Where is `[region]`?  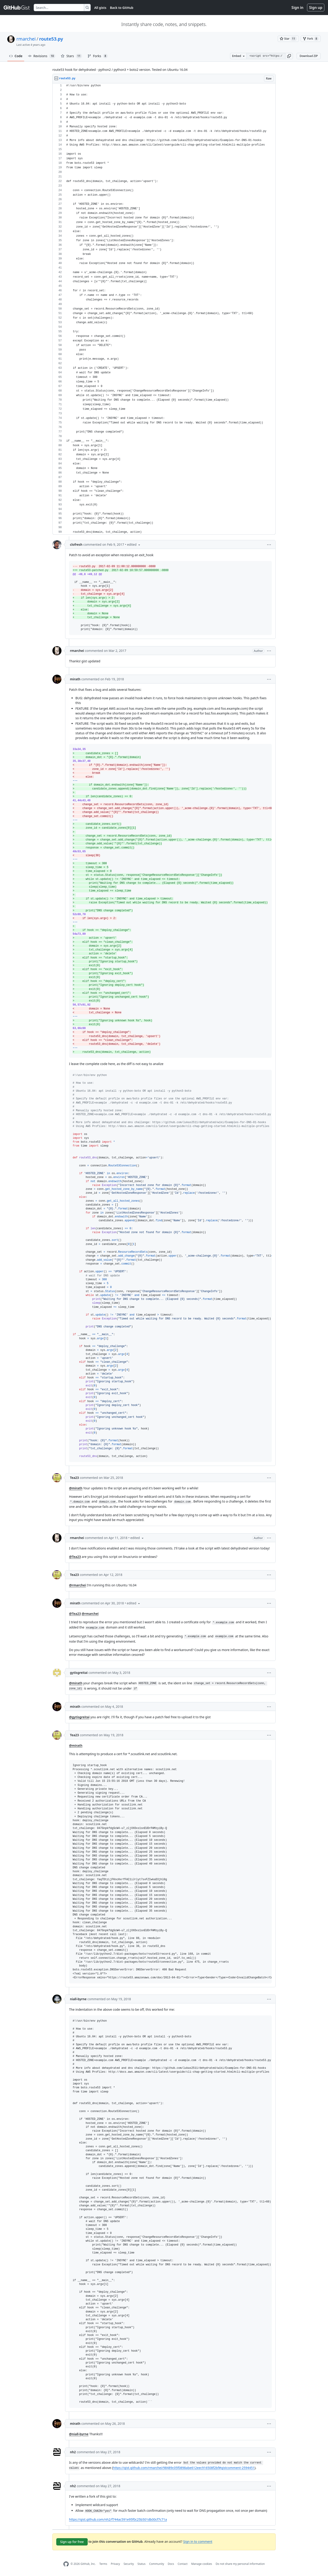
[region] is located at coordinates (164, 309).